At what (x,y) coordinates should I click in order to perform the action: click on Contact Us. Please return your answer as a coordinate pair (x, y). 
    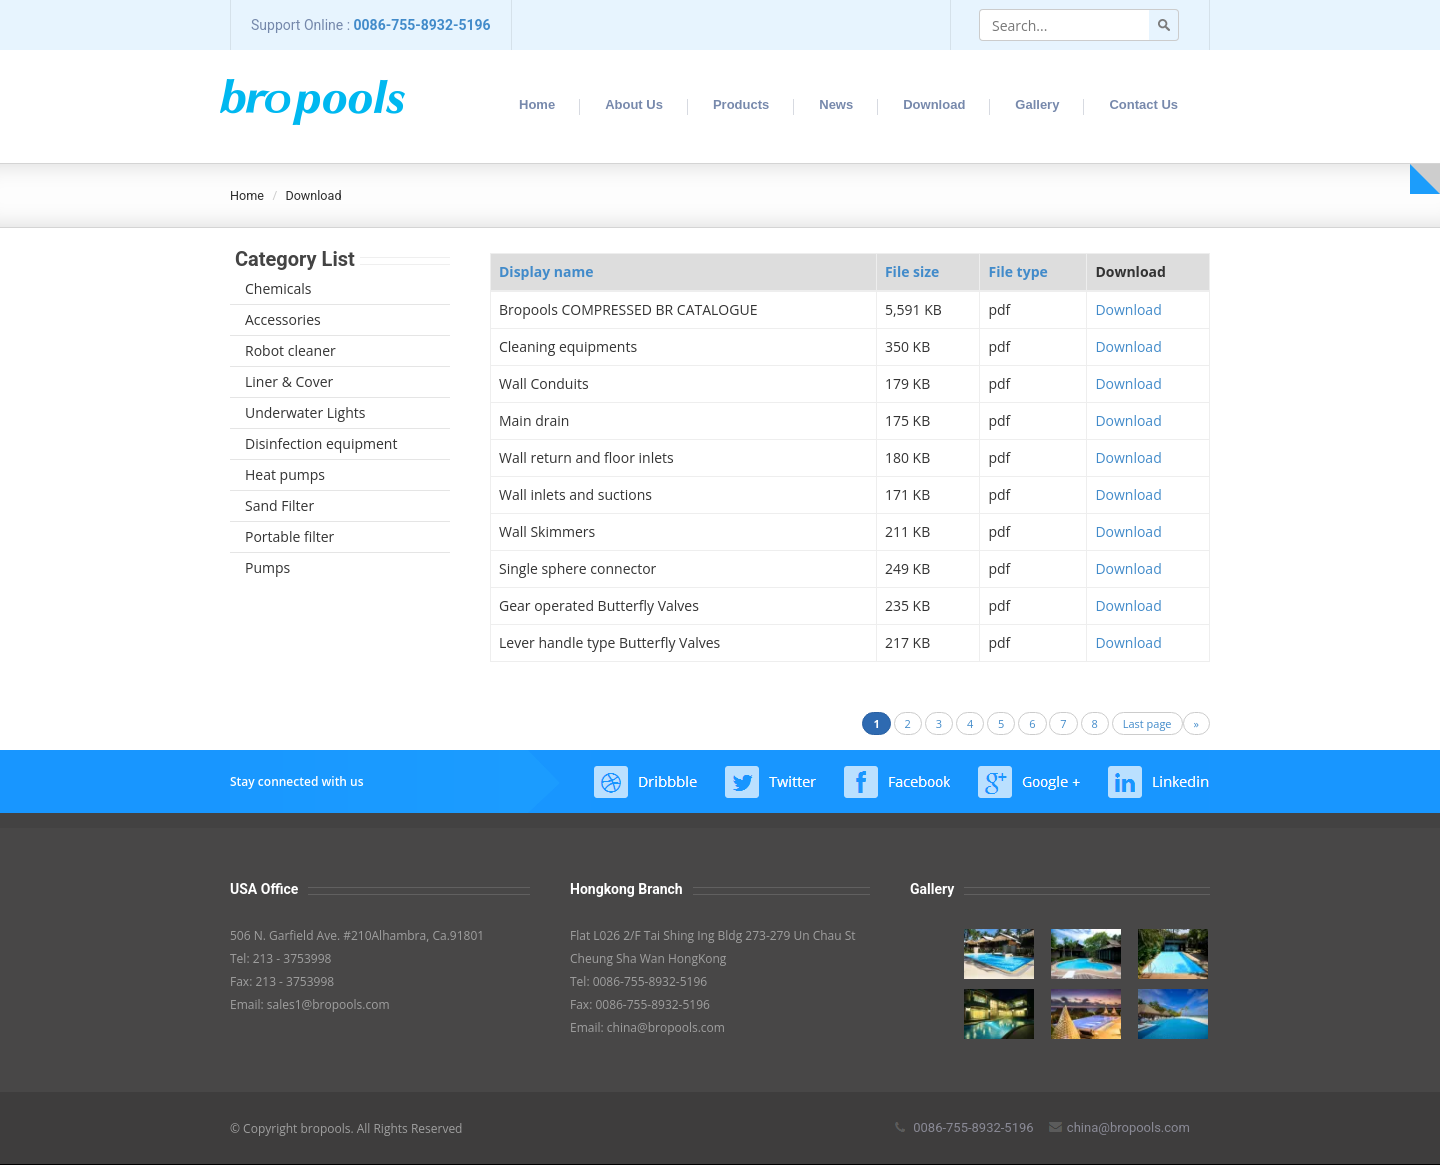
    Looking at the image, I should click on (1143, 104).